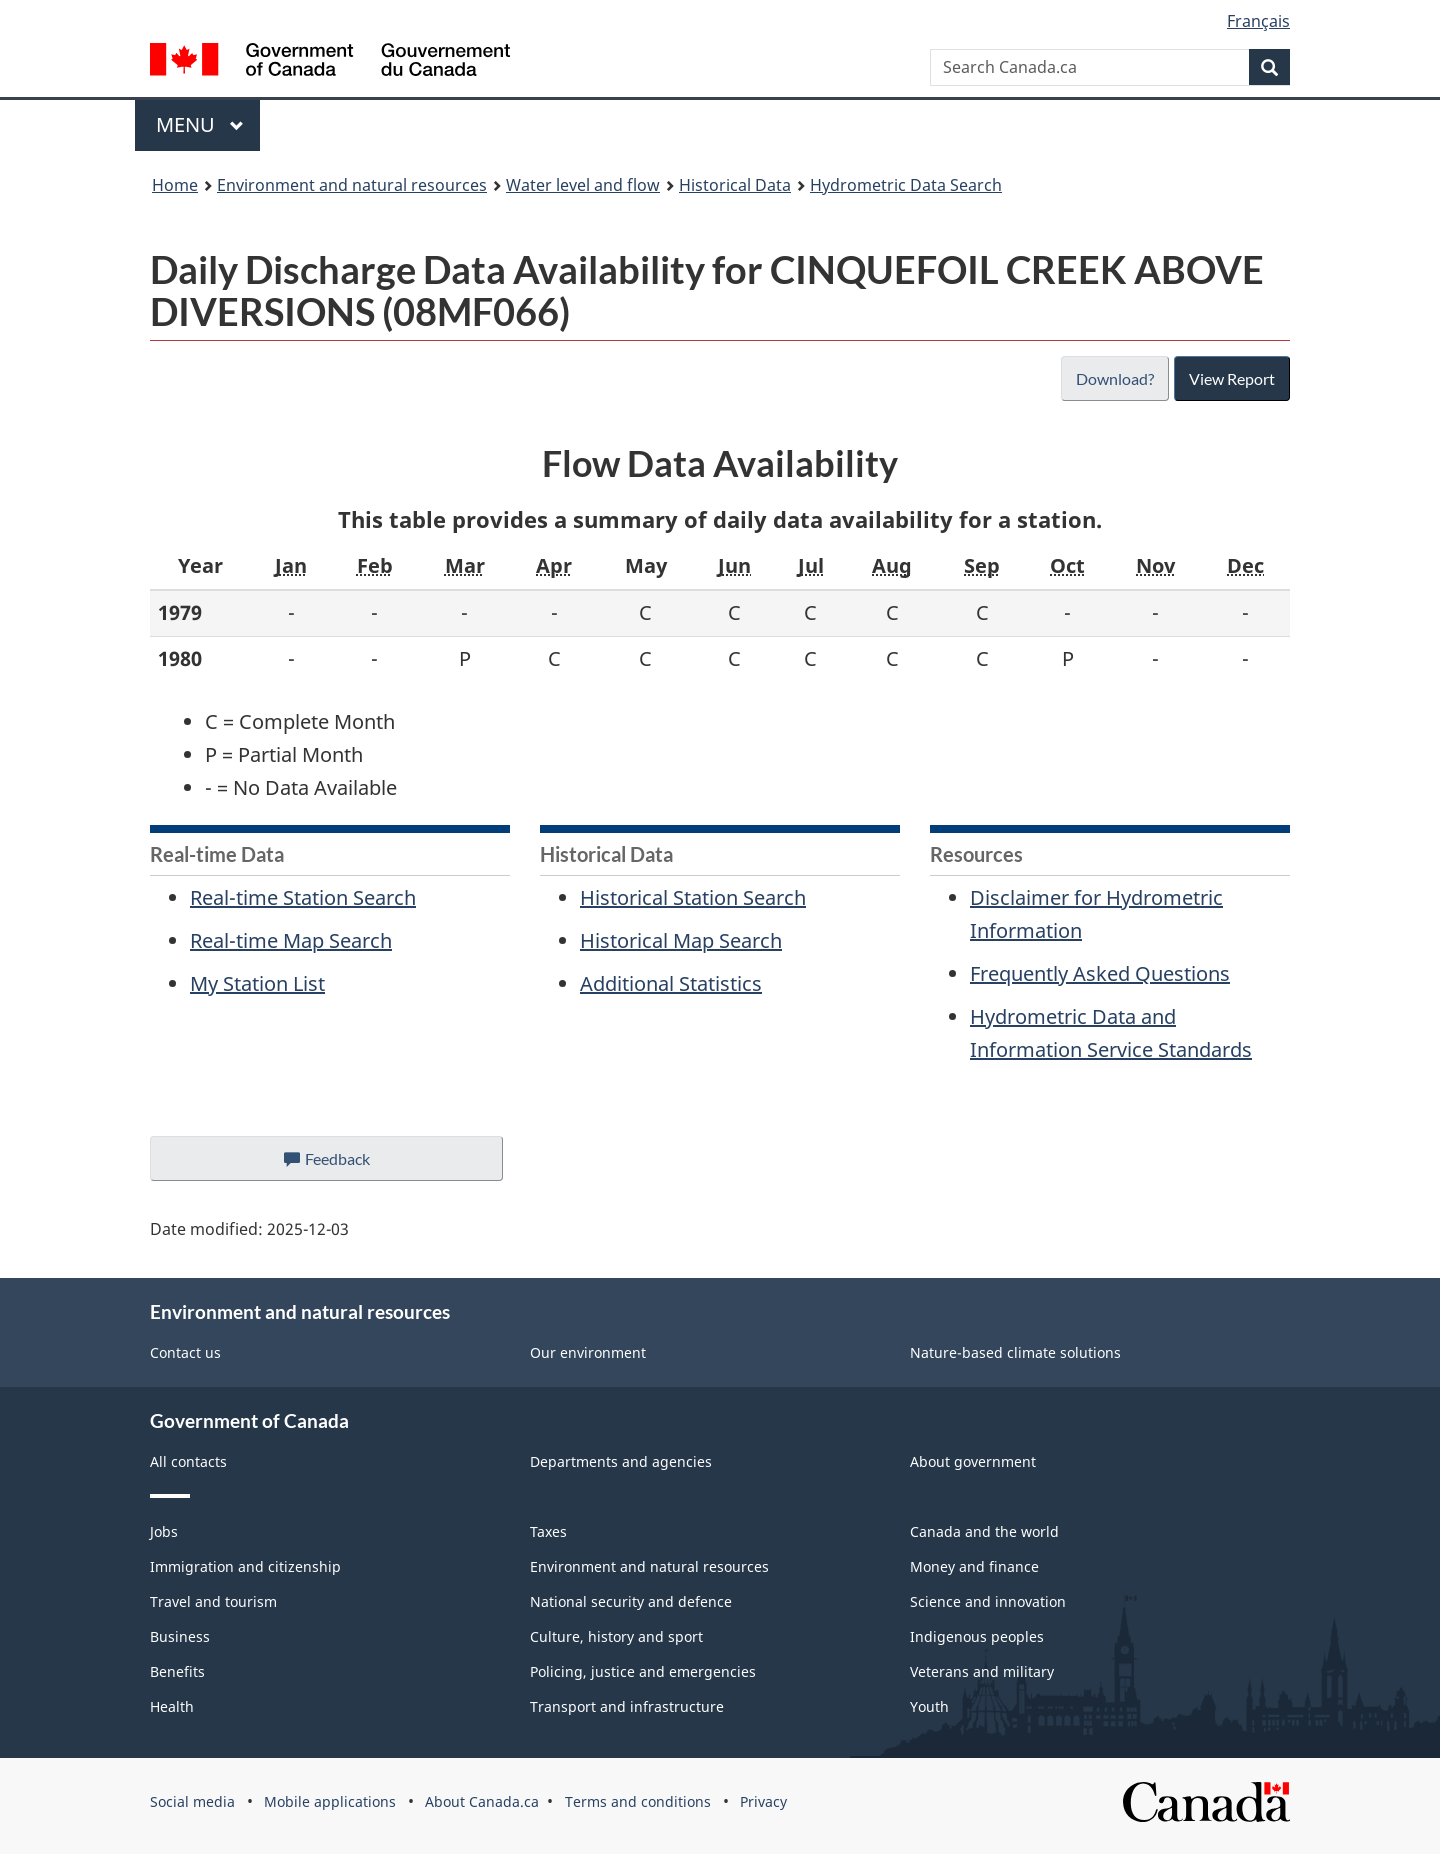 The image size is (1440, 1854). Describe the element at coordinates (1231, 378) in the screenshot. I see `View Report` at that location.